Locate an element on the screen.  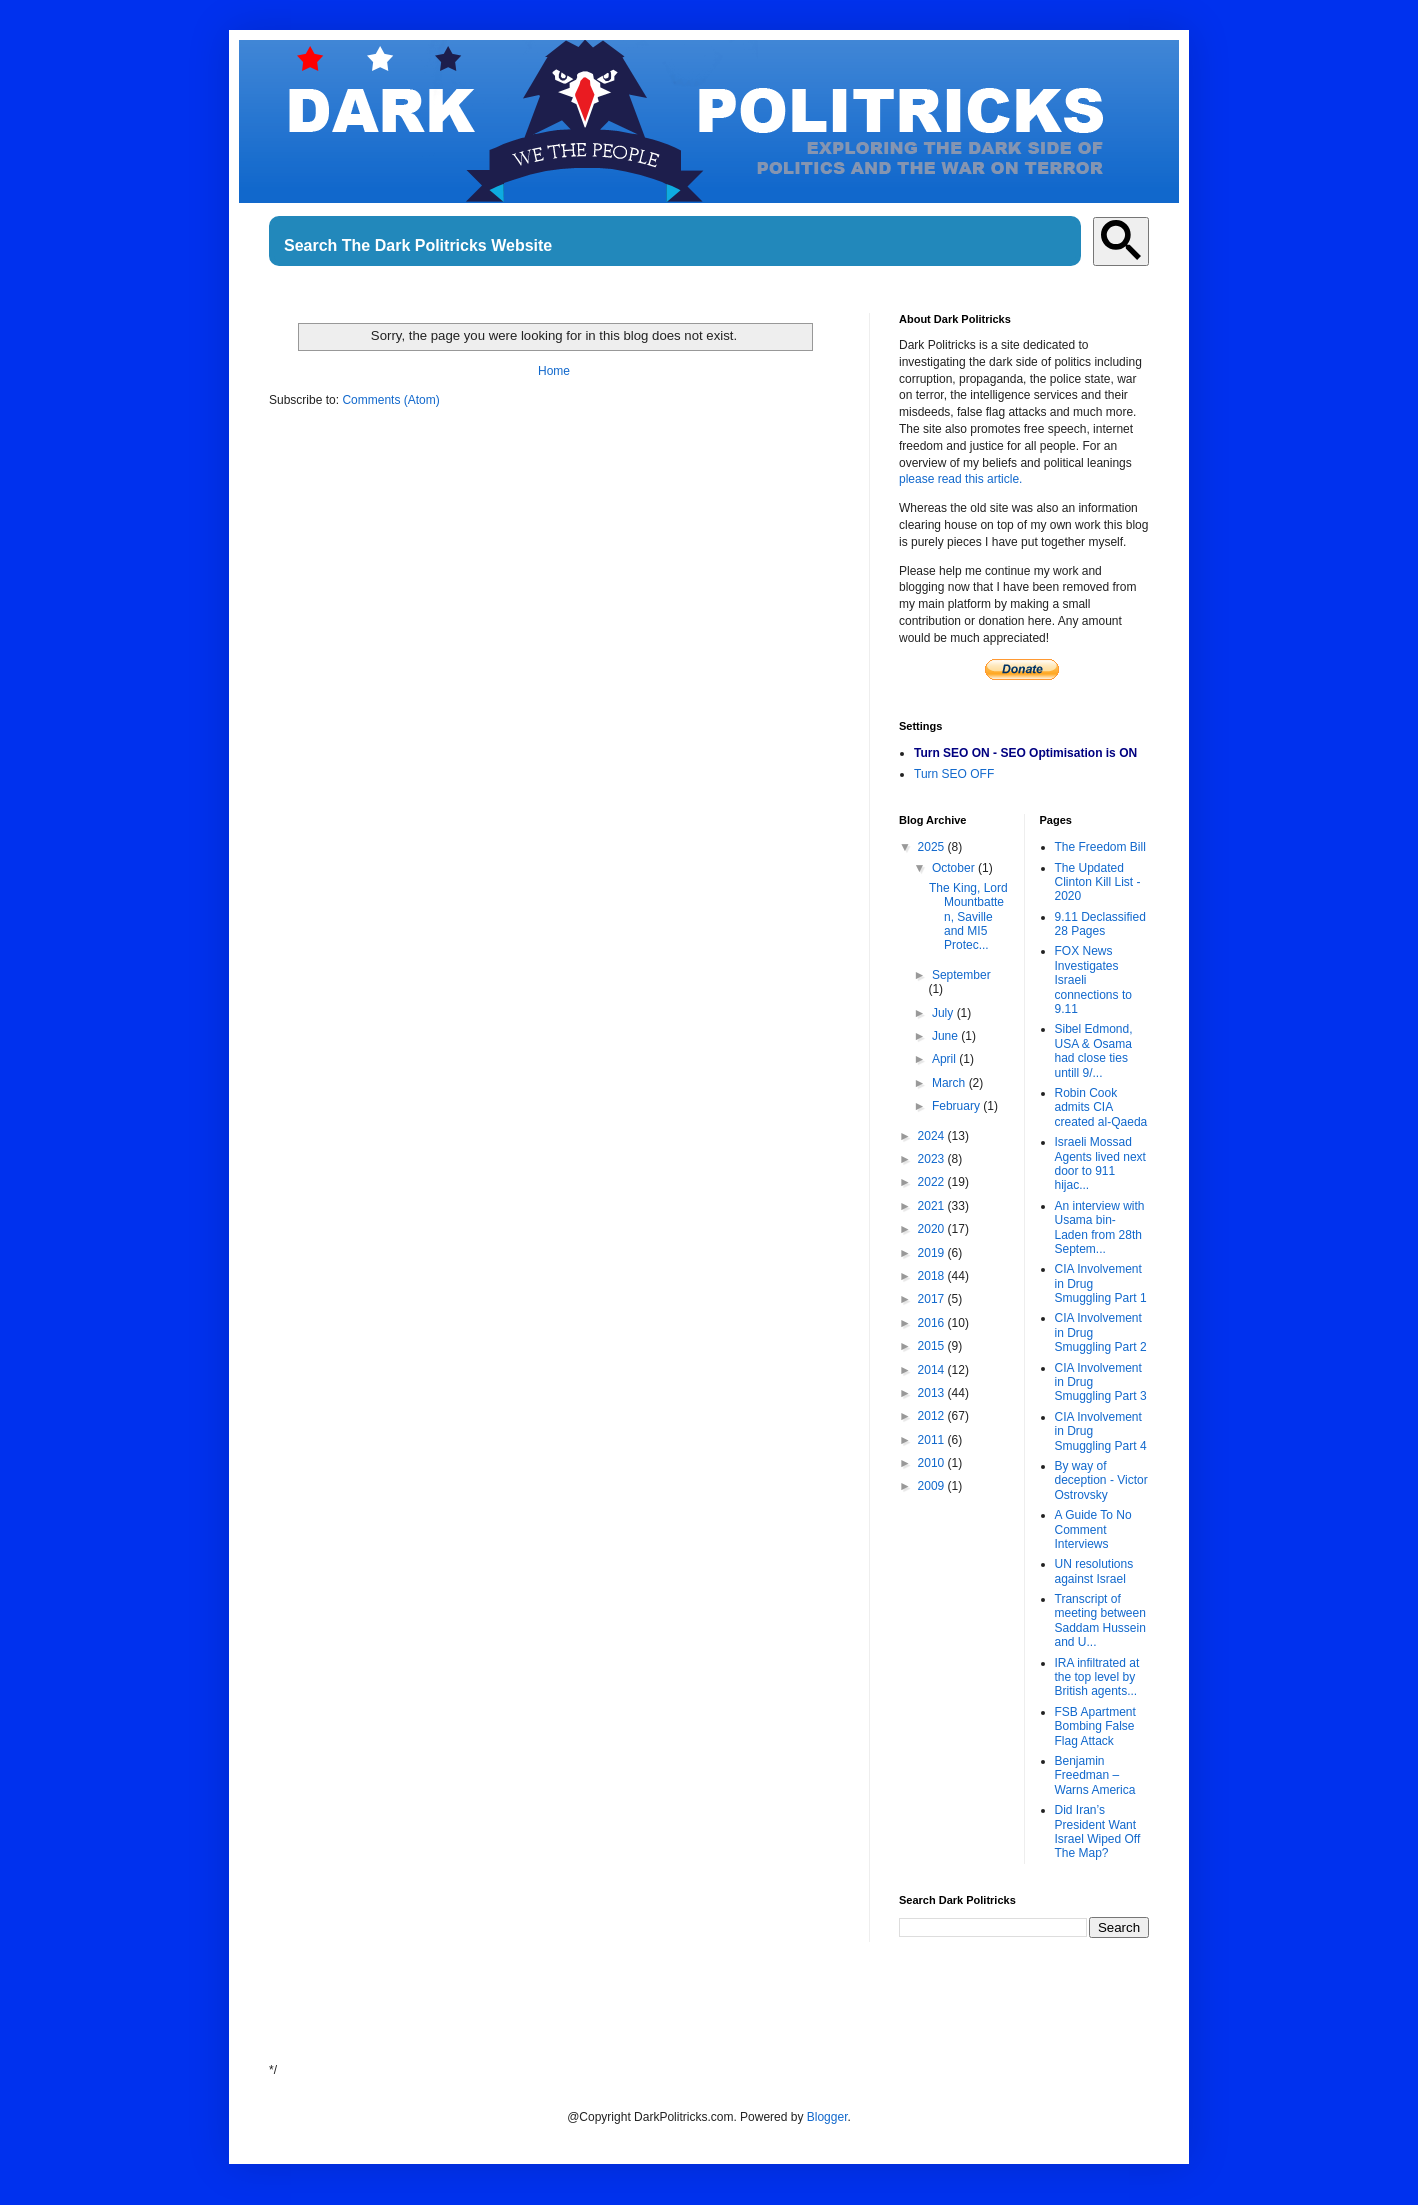
Benjamin Freedman – Warns America is located at coordinates (1095, 1775).